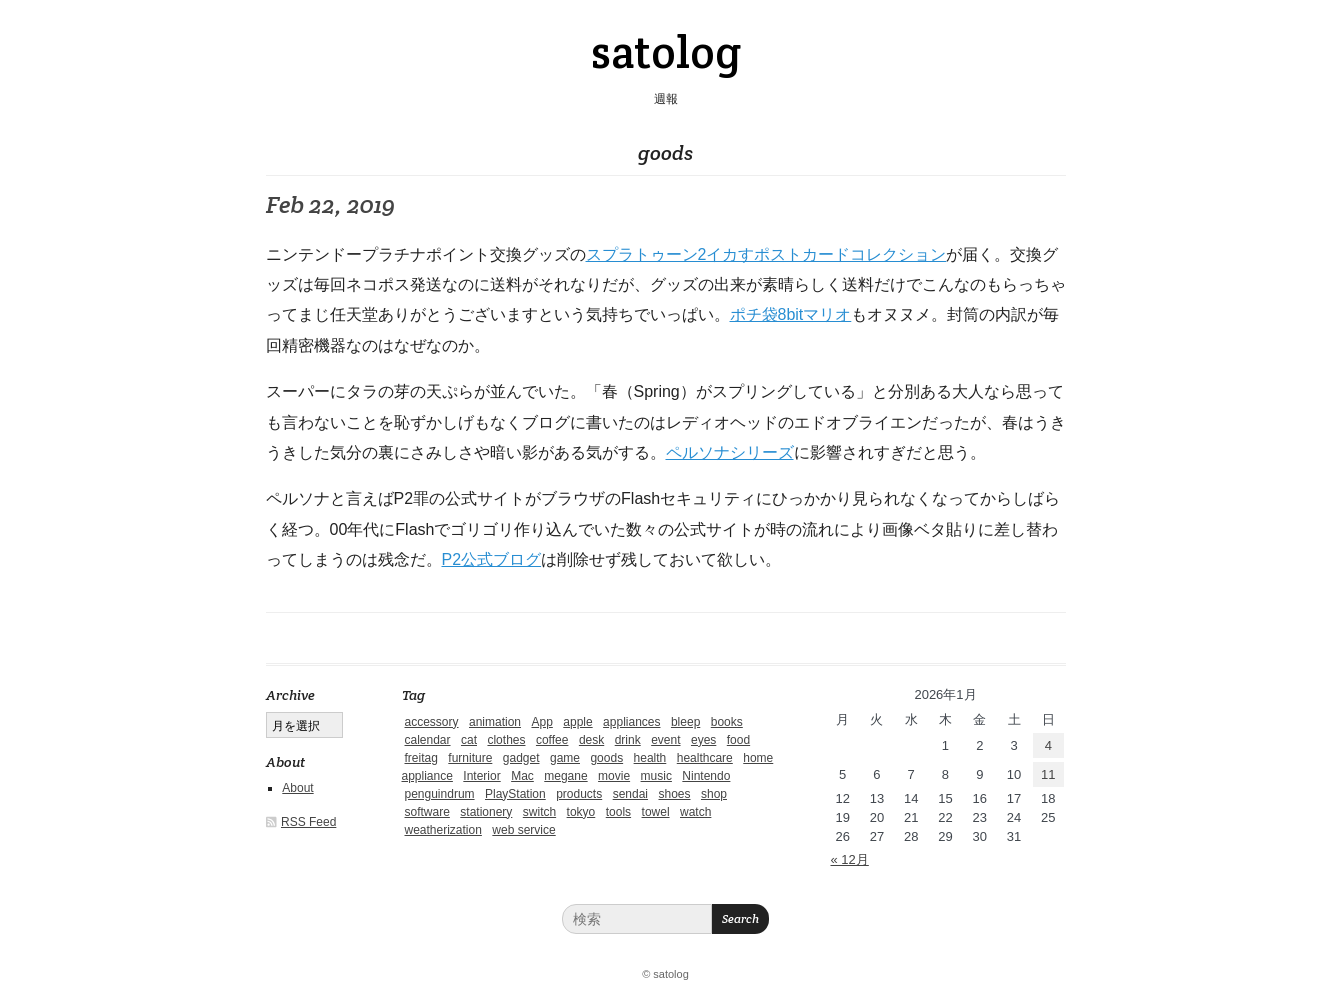 This screenshot has width=1331, height=1004. I want to click on stationery [stationery (4個の項目)], so click(486, 812).